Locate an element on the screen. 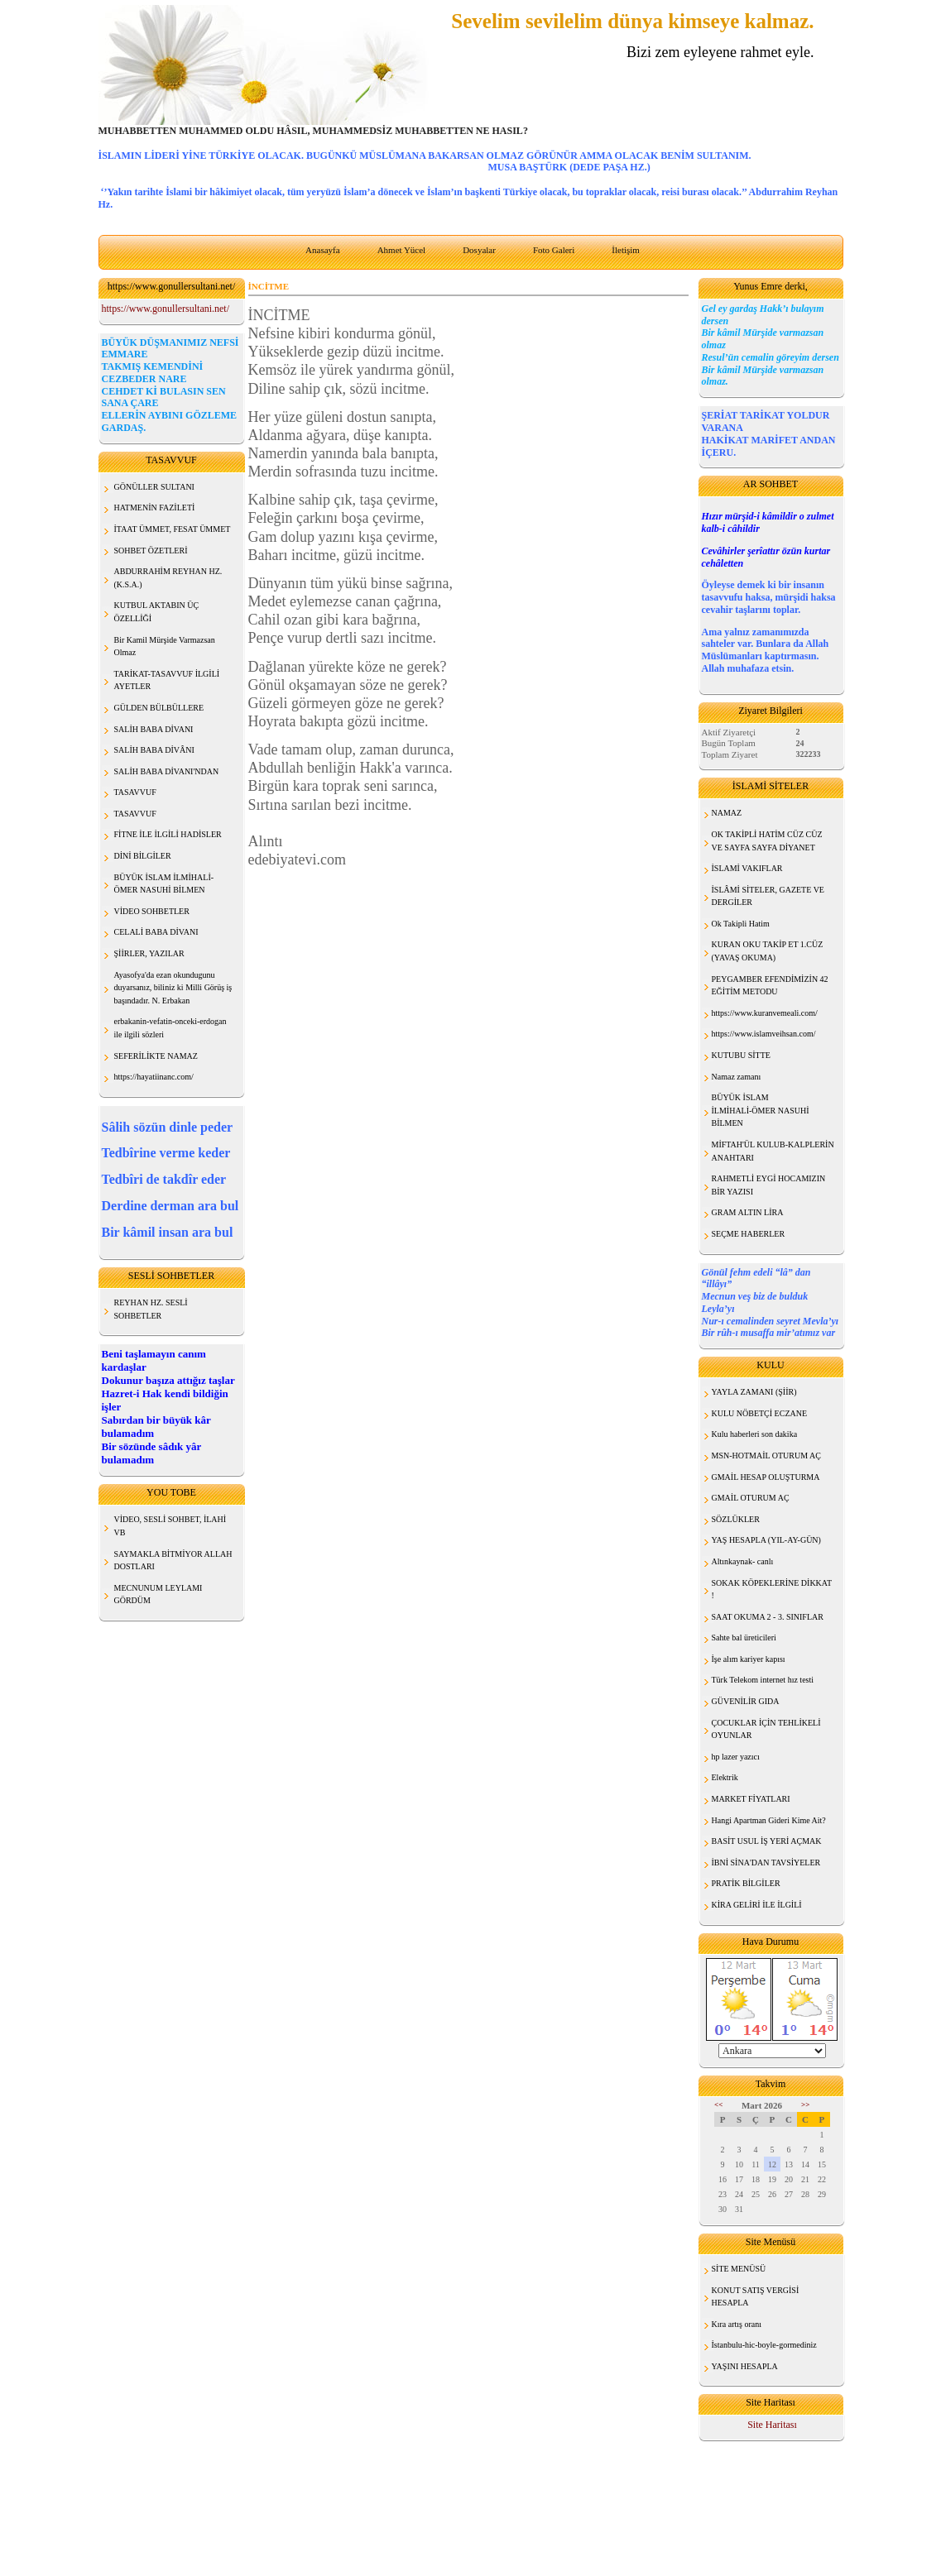  İTAAT ÜMMET, FESAT ÜMMET is located at coordinates (172, 529).